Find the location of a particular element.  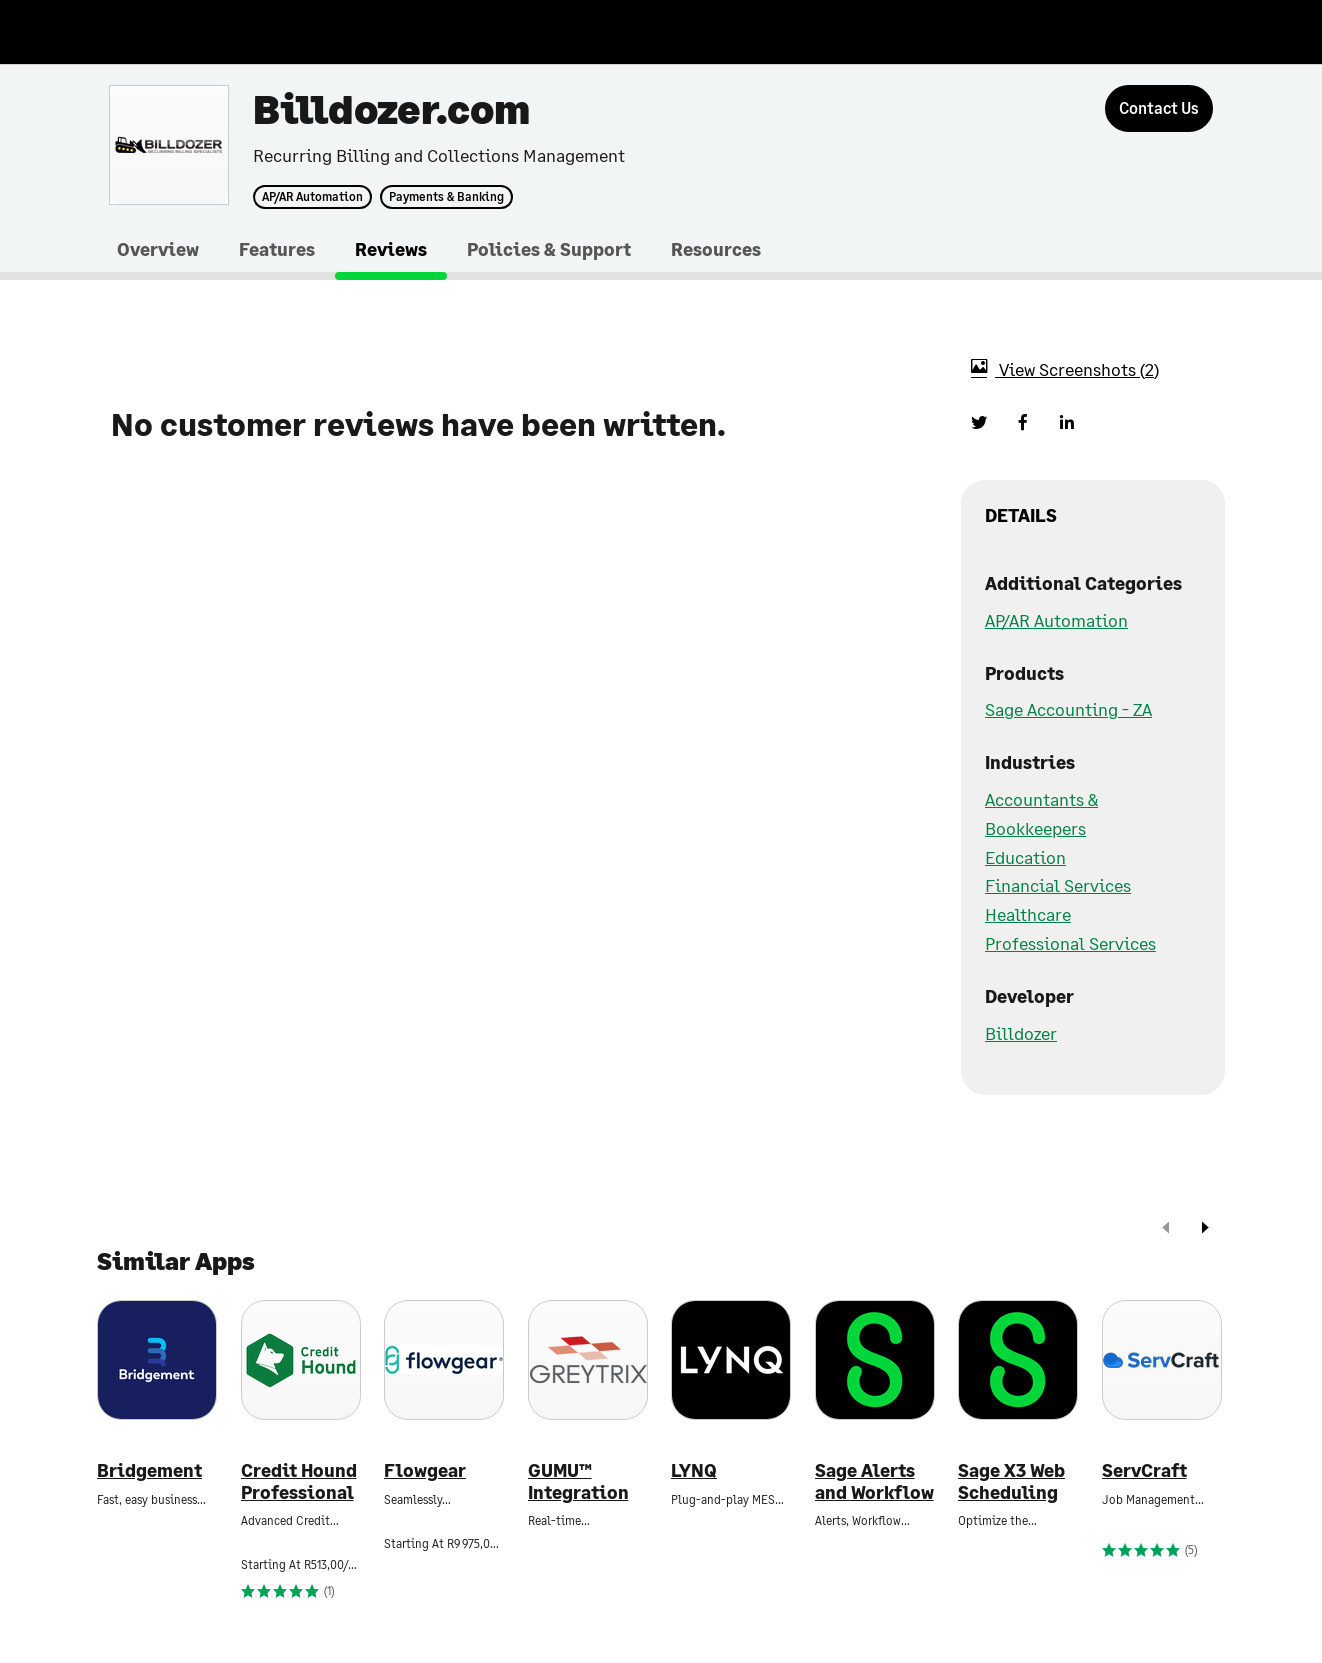

LYNQ is located at coordinates (694, 1470).